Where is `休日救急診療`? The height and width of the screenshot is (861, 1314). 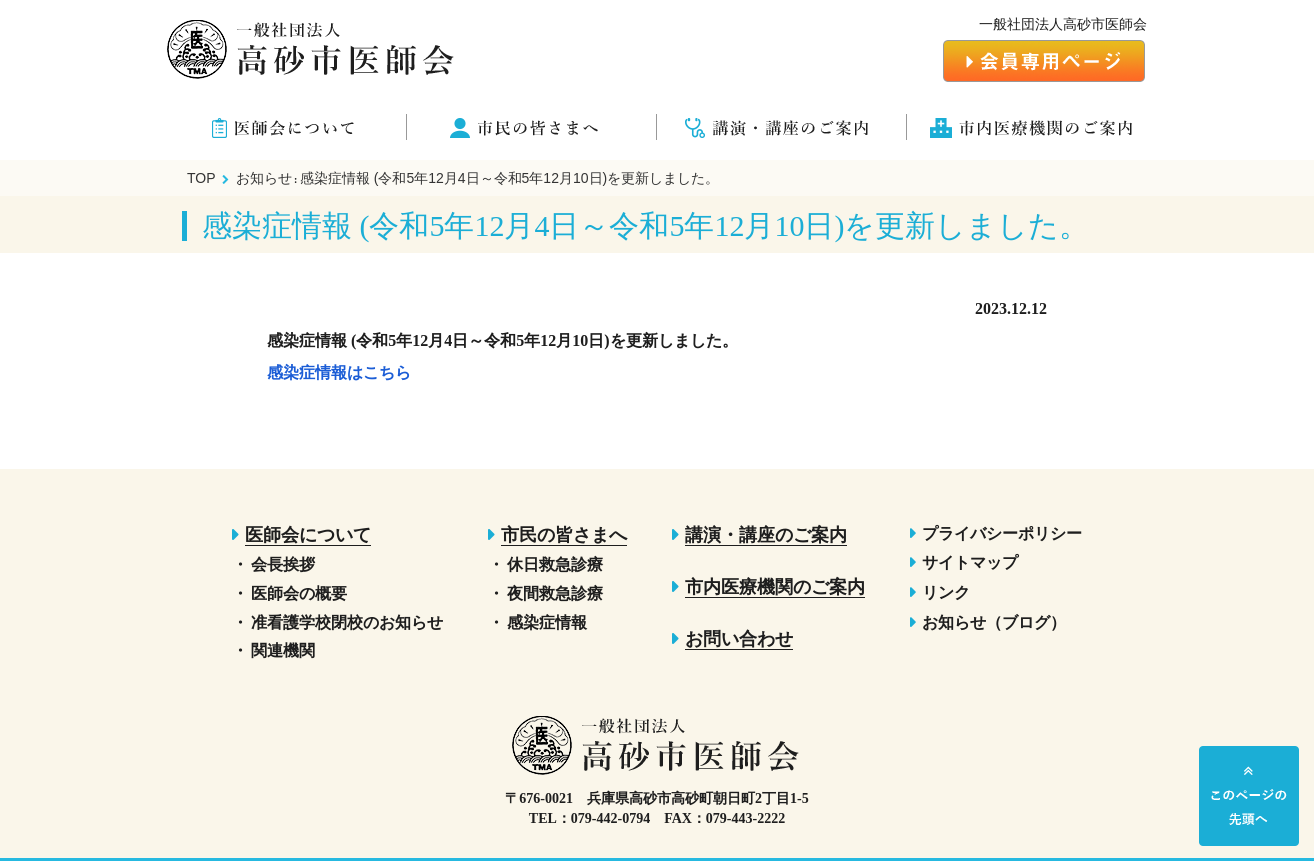 休日救急診療 is located at coordinates (555, 564).